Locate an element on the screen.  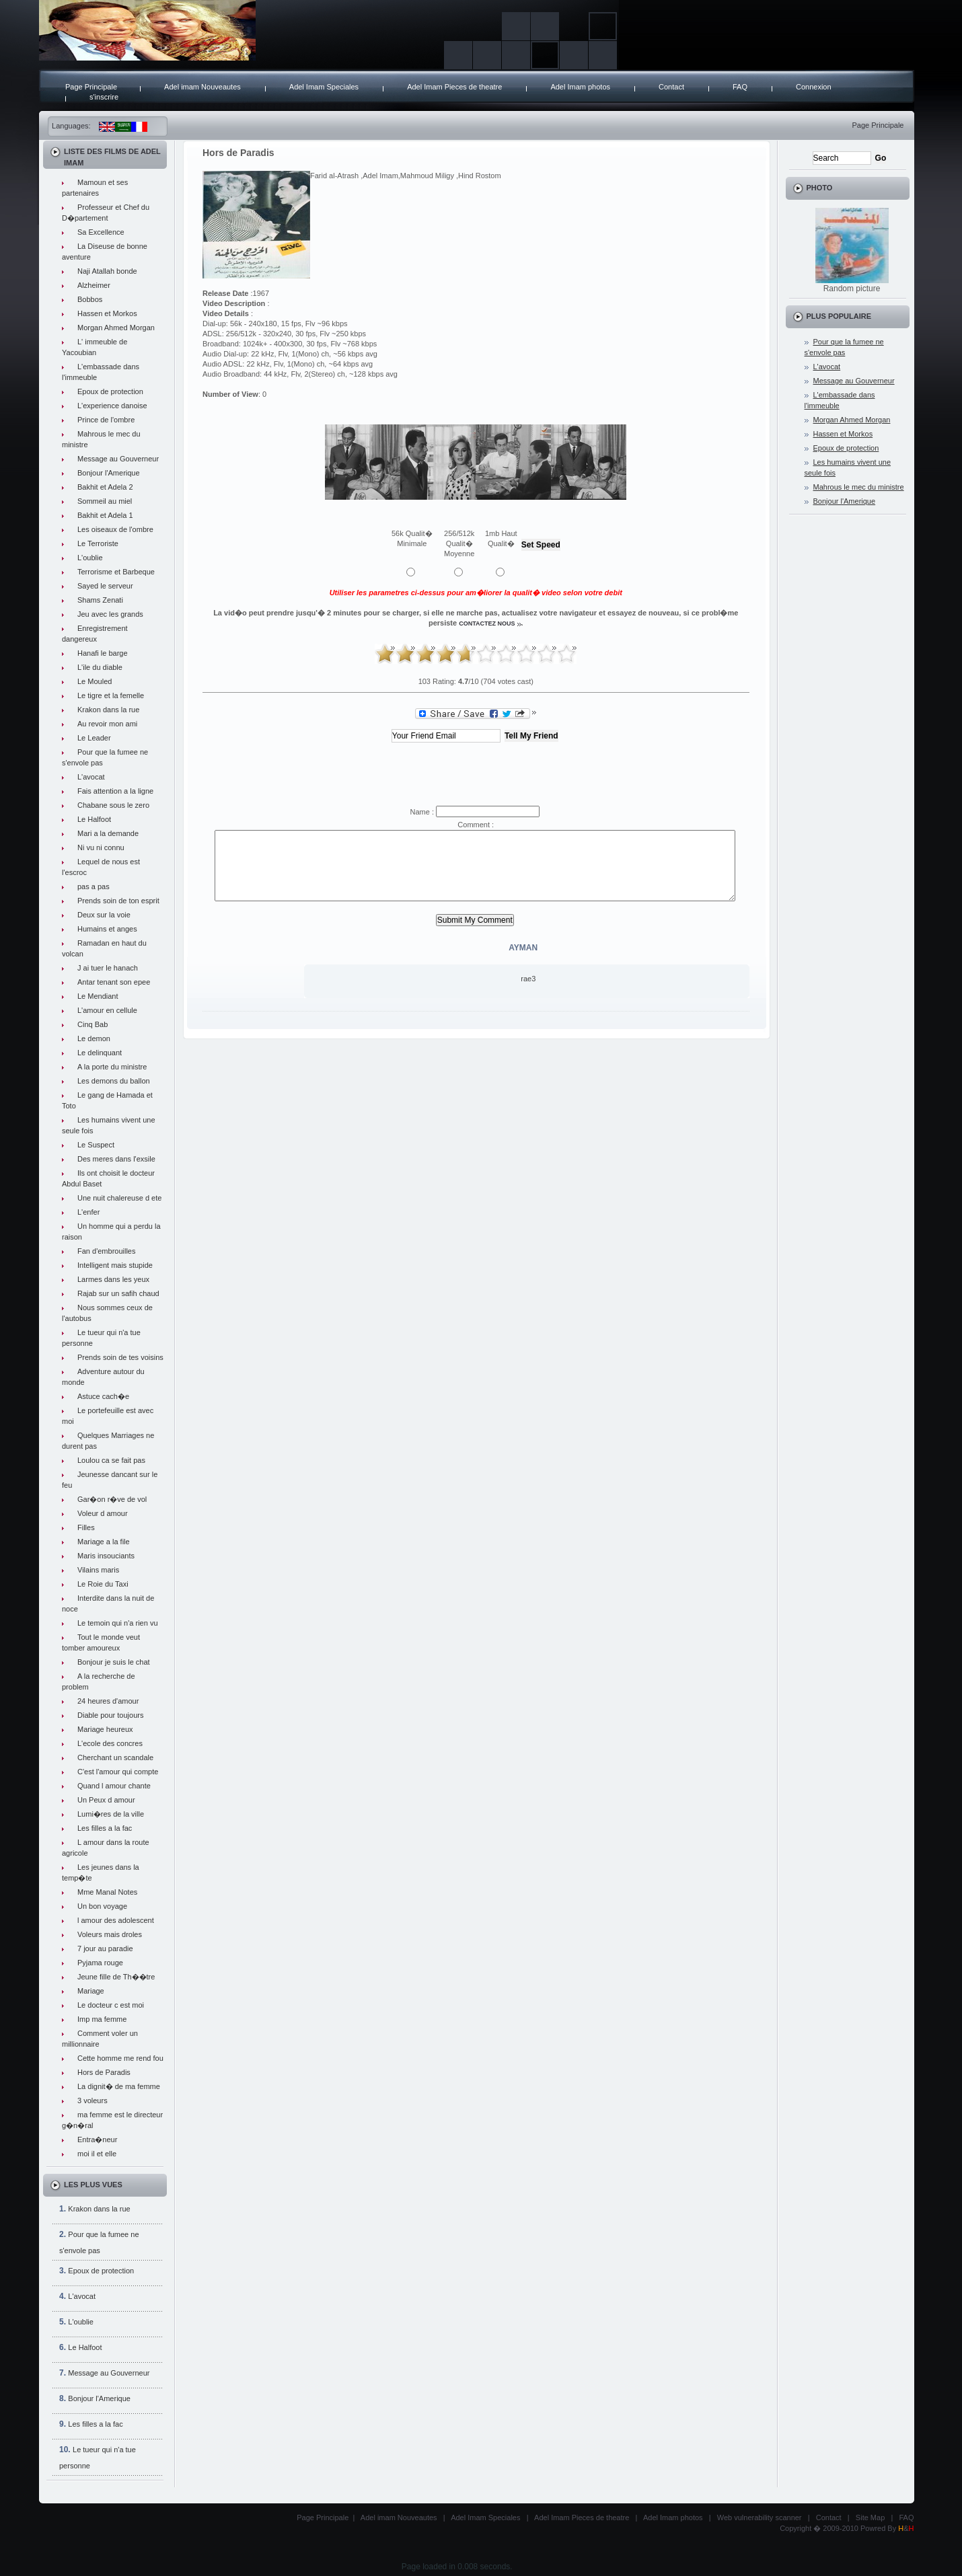
Morgan Ahmed Morgan is located at coordinates (116, 328).